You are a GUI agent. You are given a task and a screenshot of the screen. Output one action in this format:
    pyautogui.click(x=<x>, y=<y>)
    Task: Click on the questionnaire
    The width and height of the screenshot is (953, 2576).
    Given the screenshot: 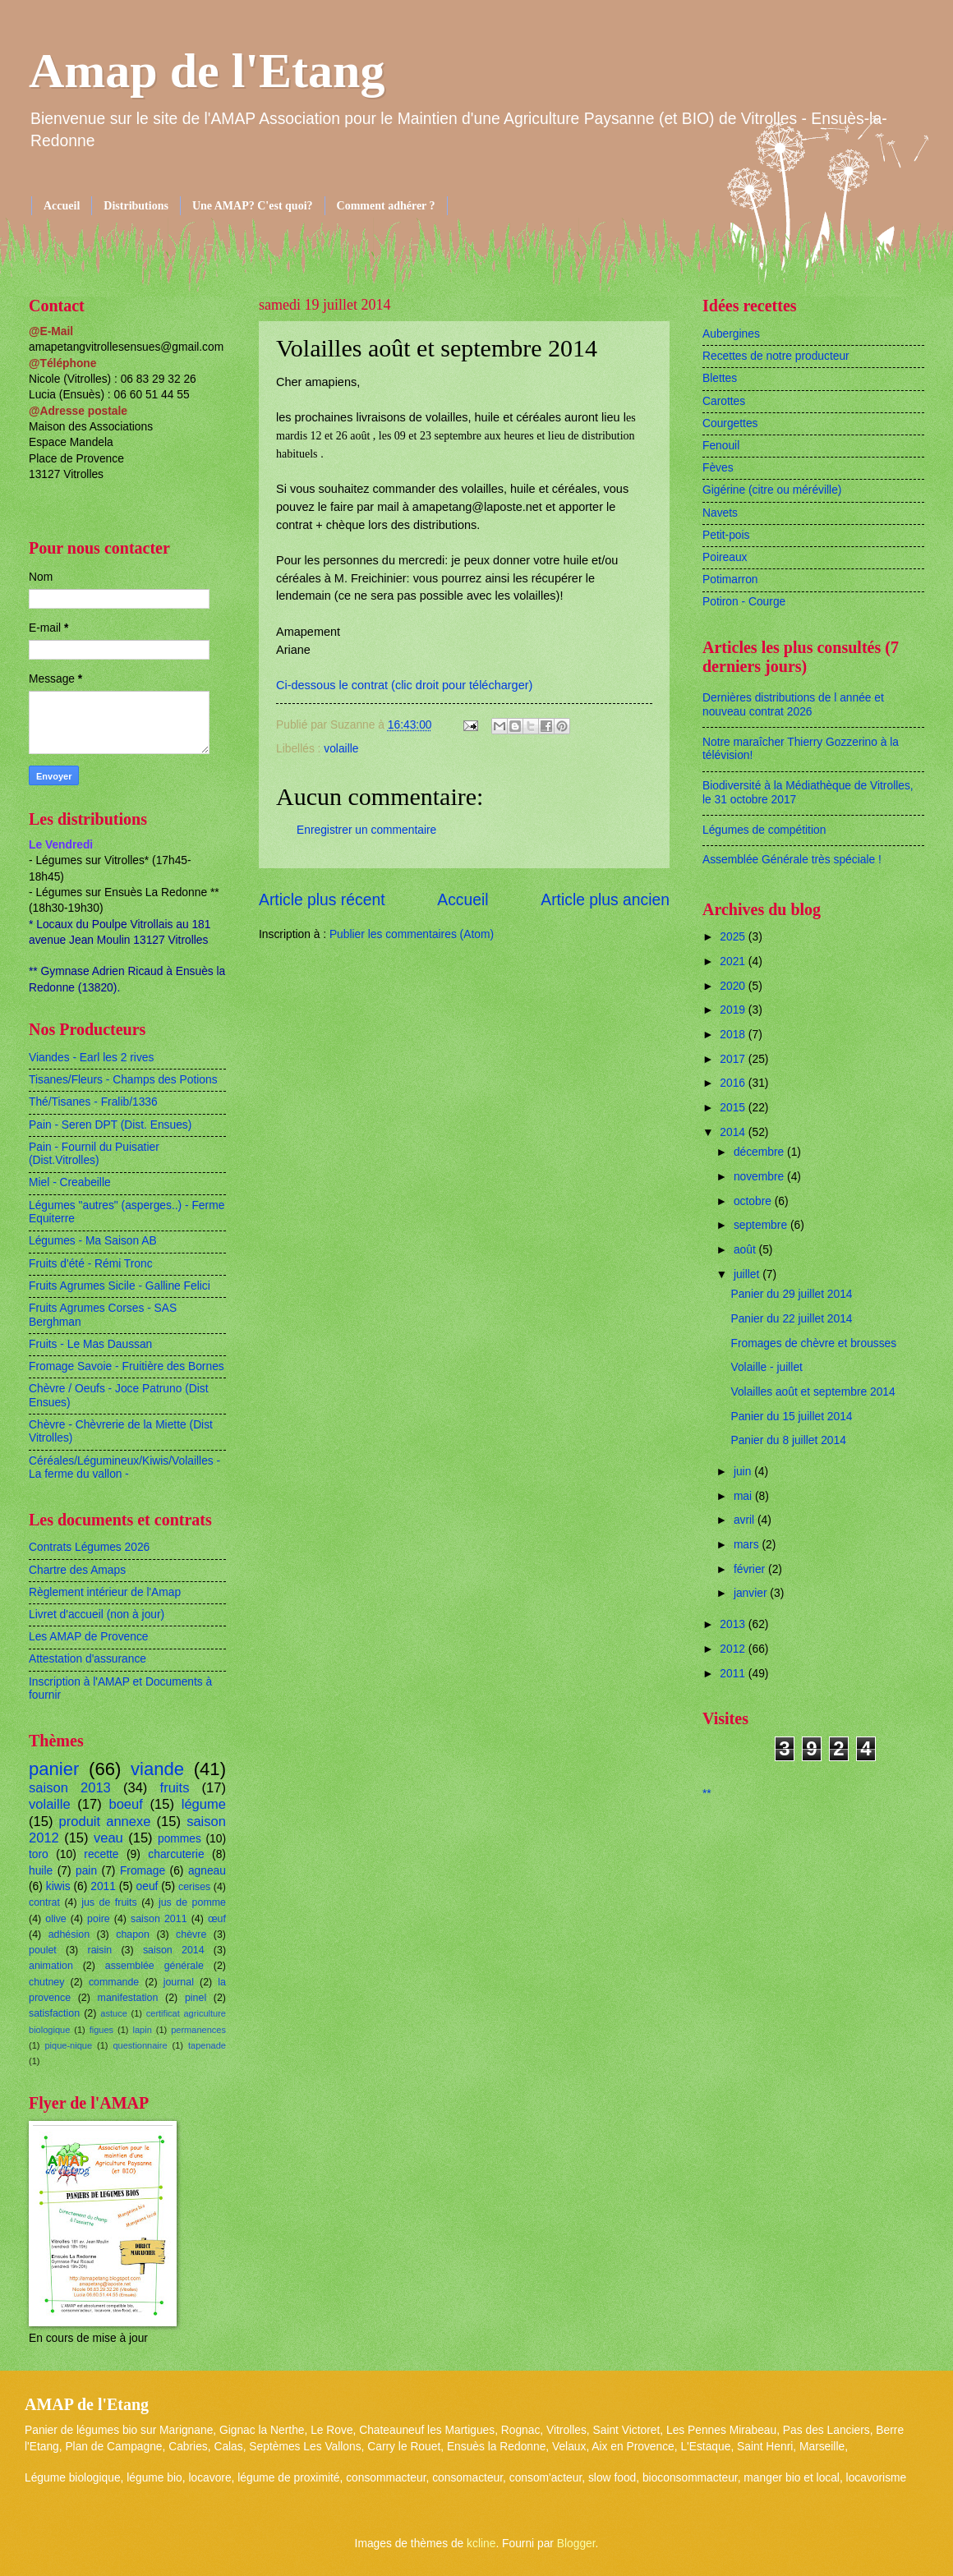 What is the action you would take?
    pyautogui.click(x=140, y=2045)
    